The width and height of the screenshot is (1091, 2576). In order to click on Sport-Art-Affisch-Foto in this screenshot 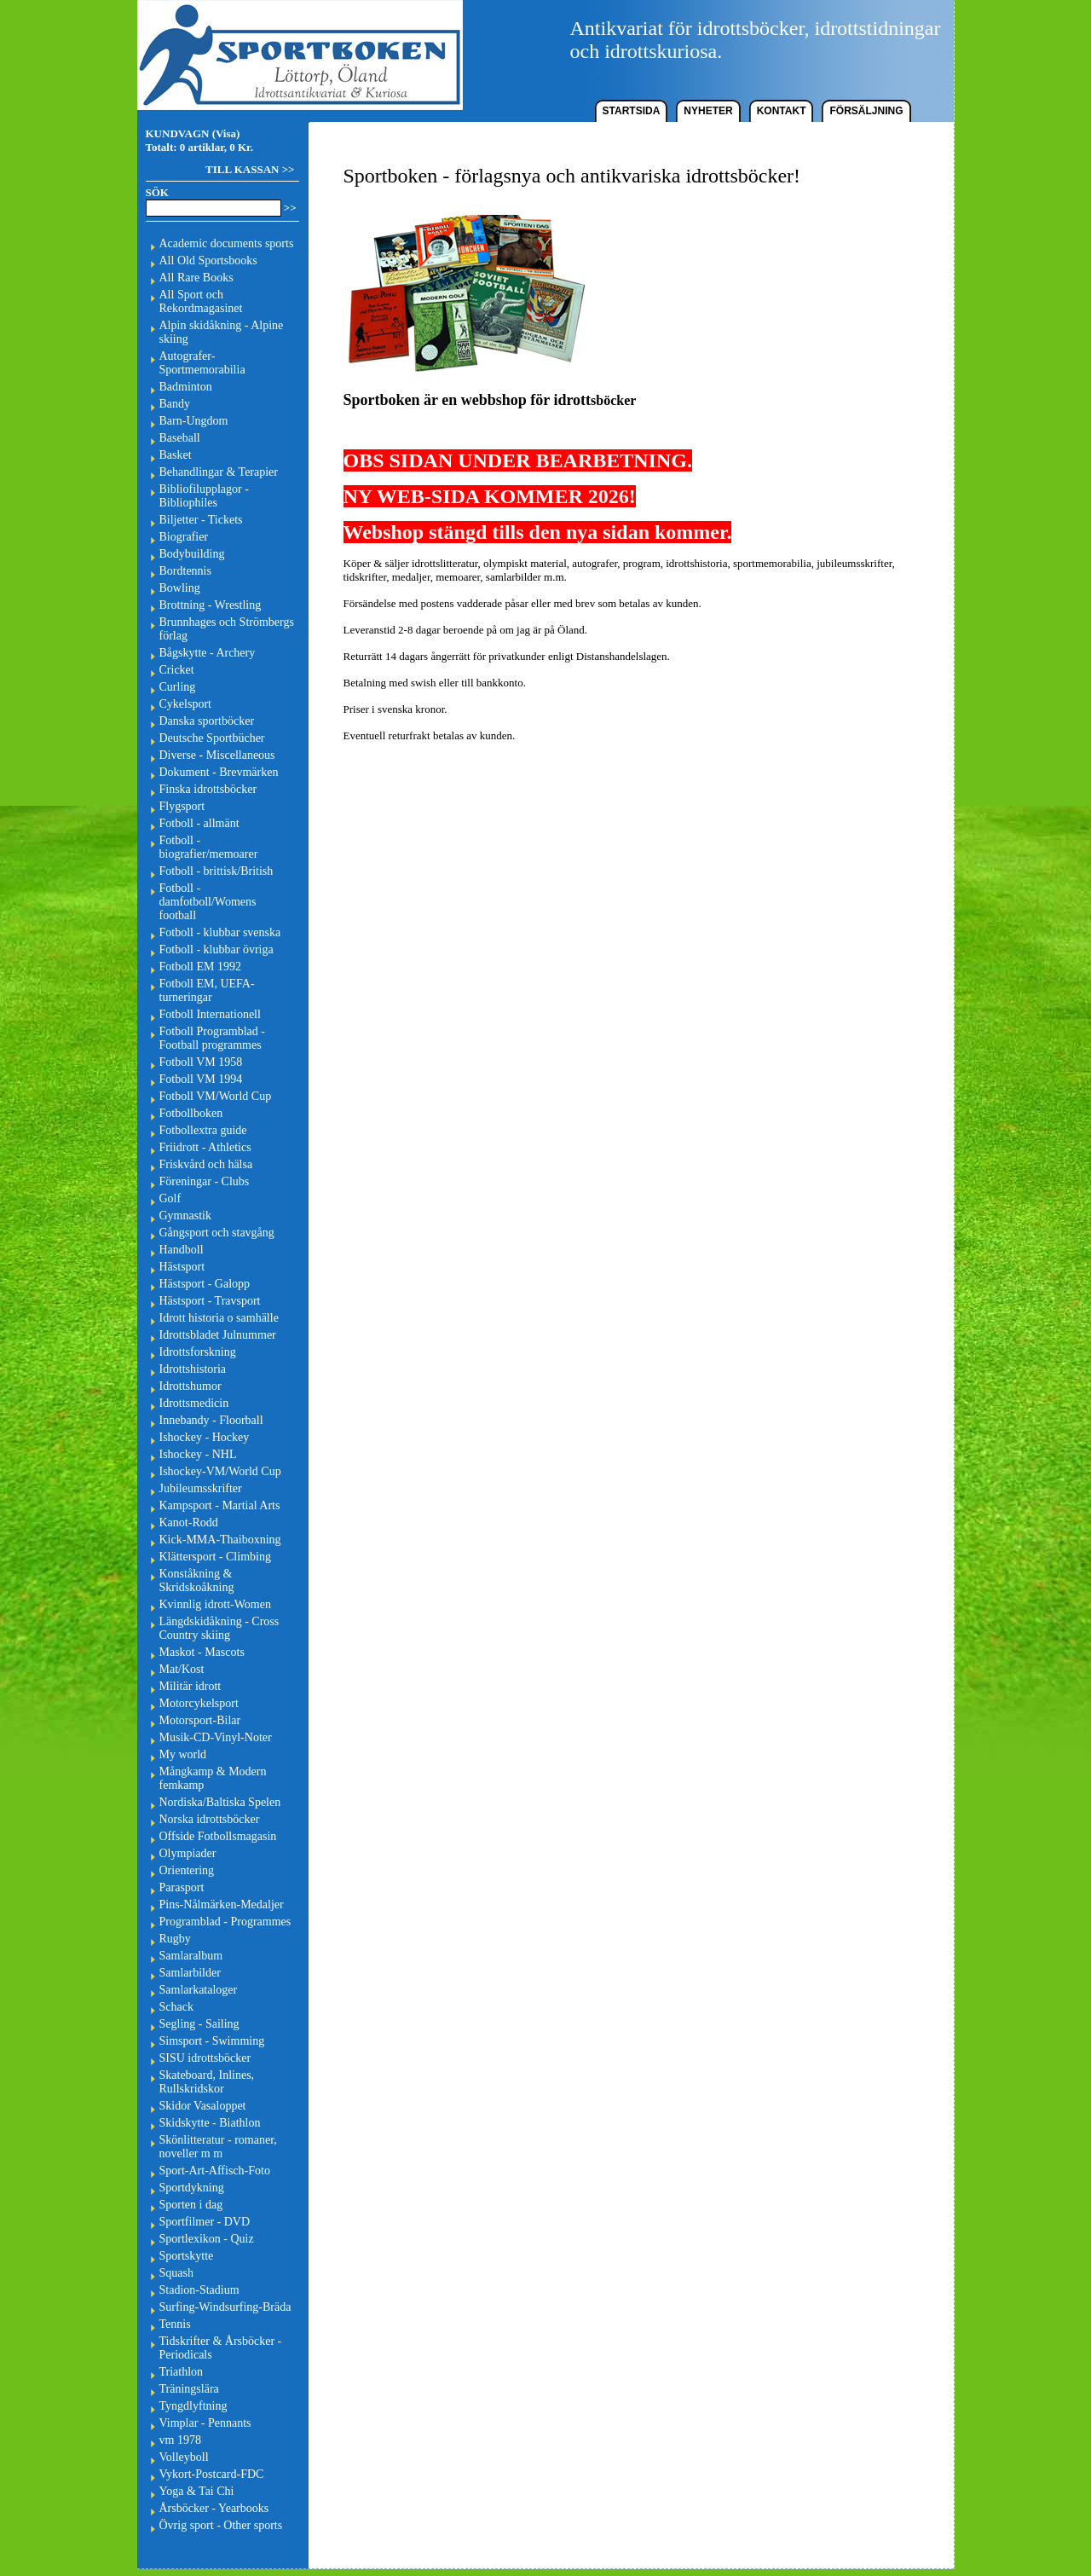, I will do `click(214, 2170)`.